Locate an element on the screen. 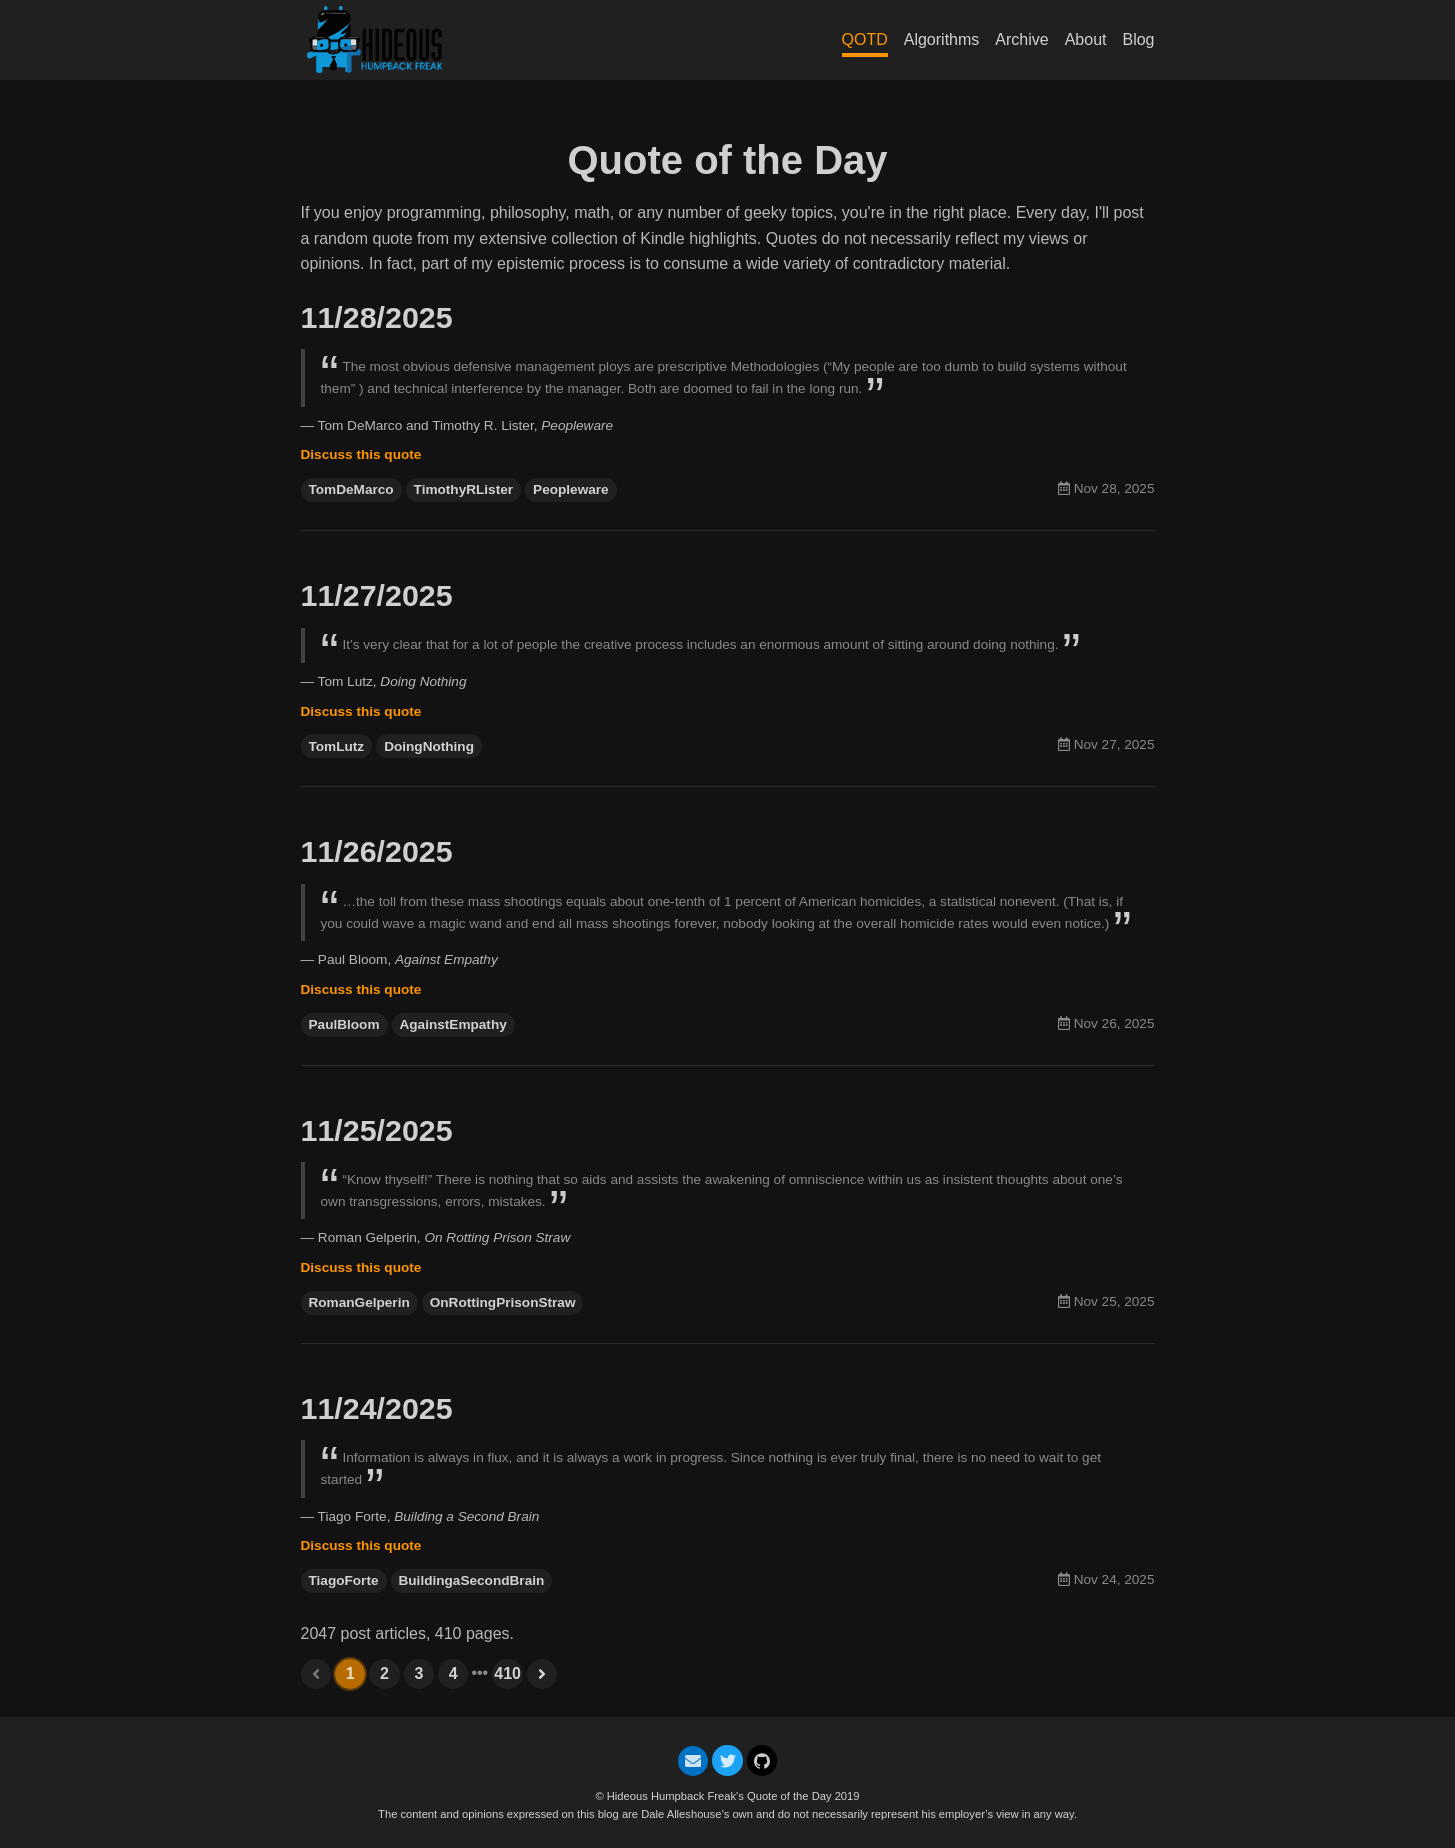  TimothyRLister is located at coordinates (463, 489).